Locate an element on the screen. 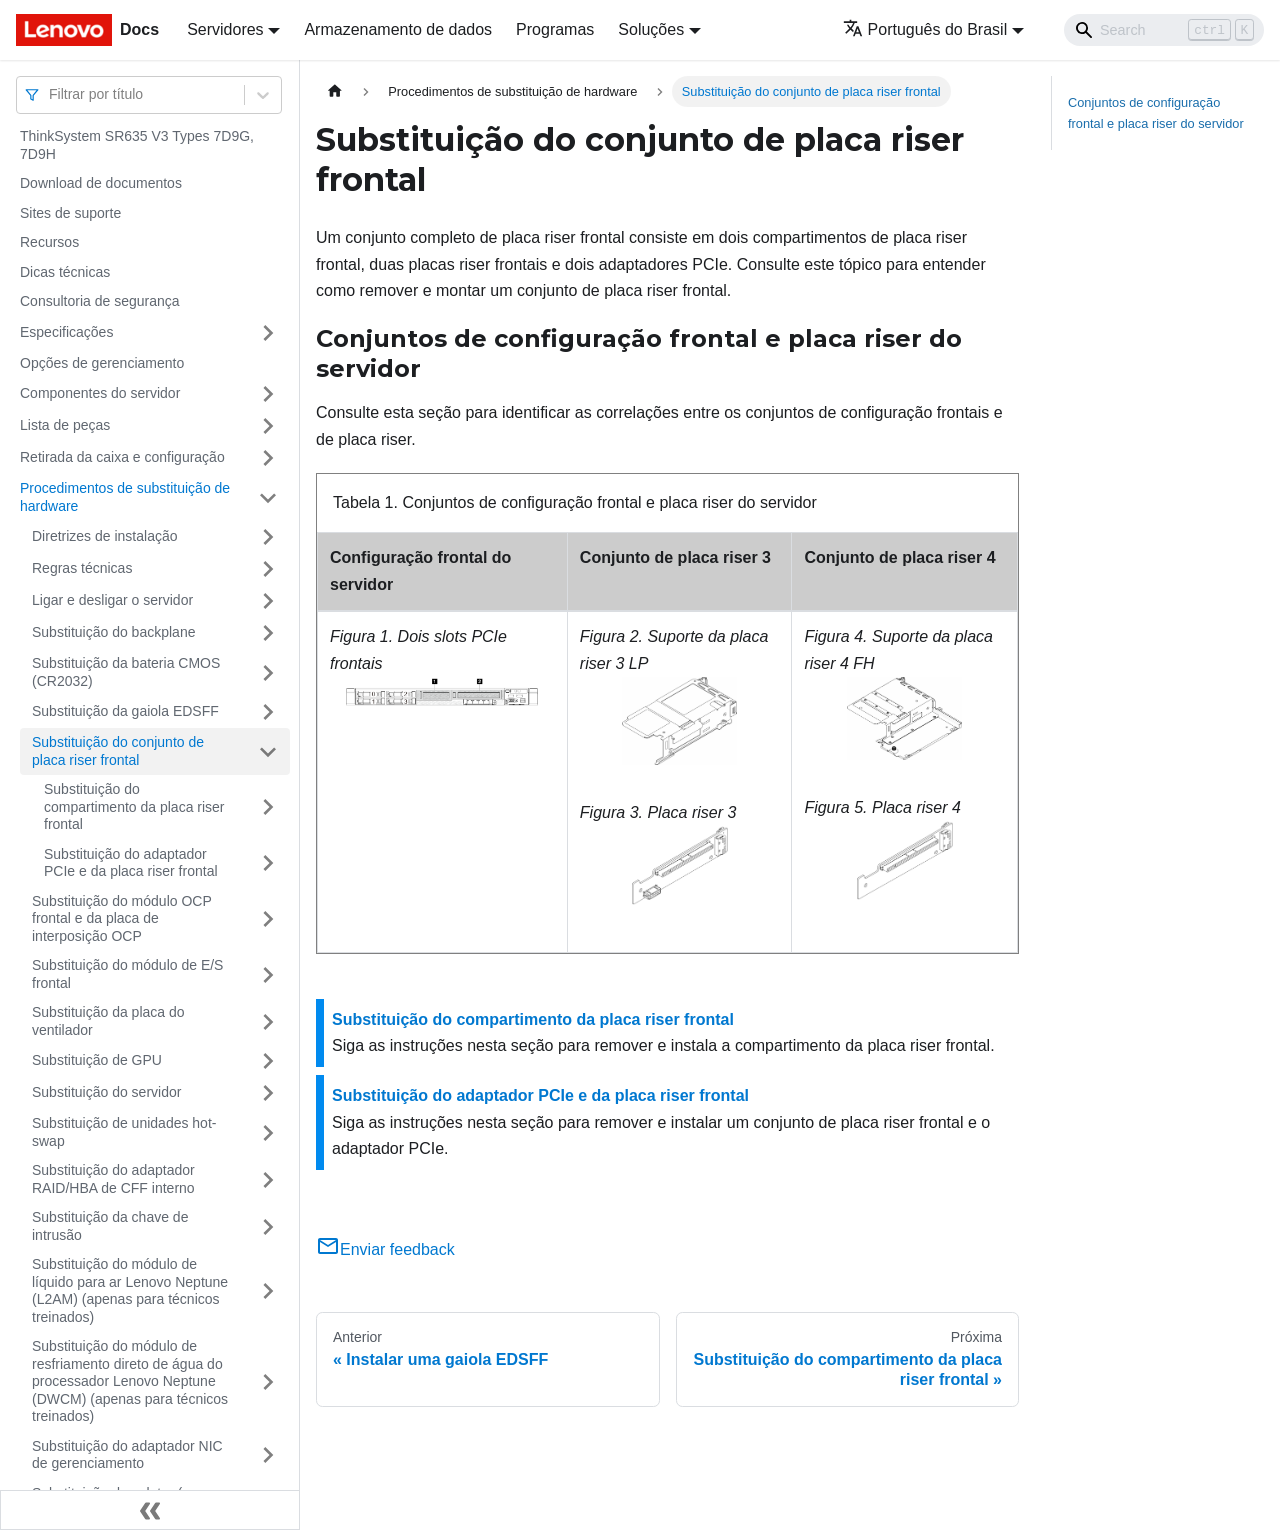 The image size is (1280, 1530). [Search] is located at coordinates (1164, 30).